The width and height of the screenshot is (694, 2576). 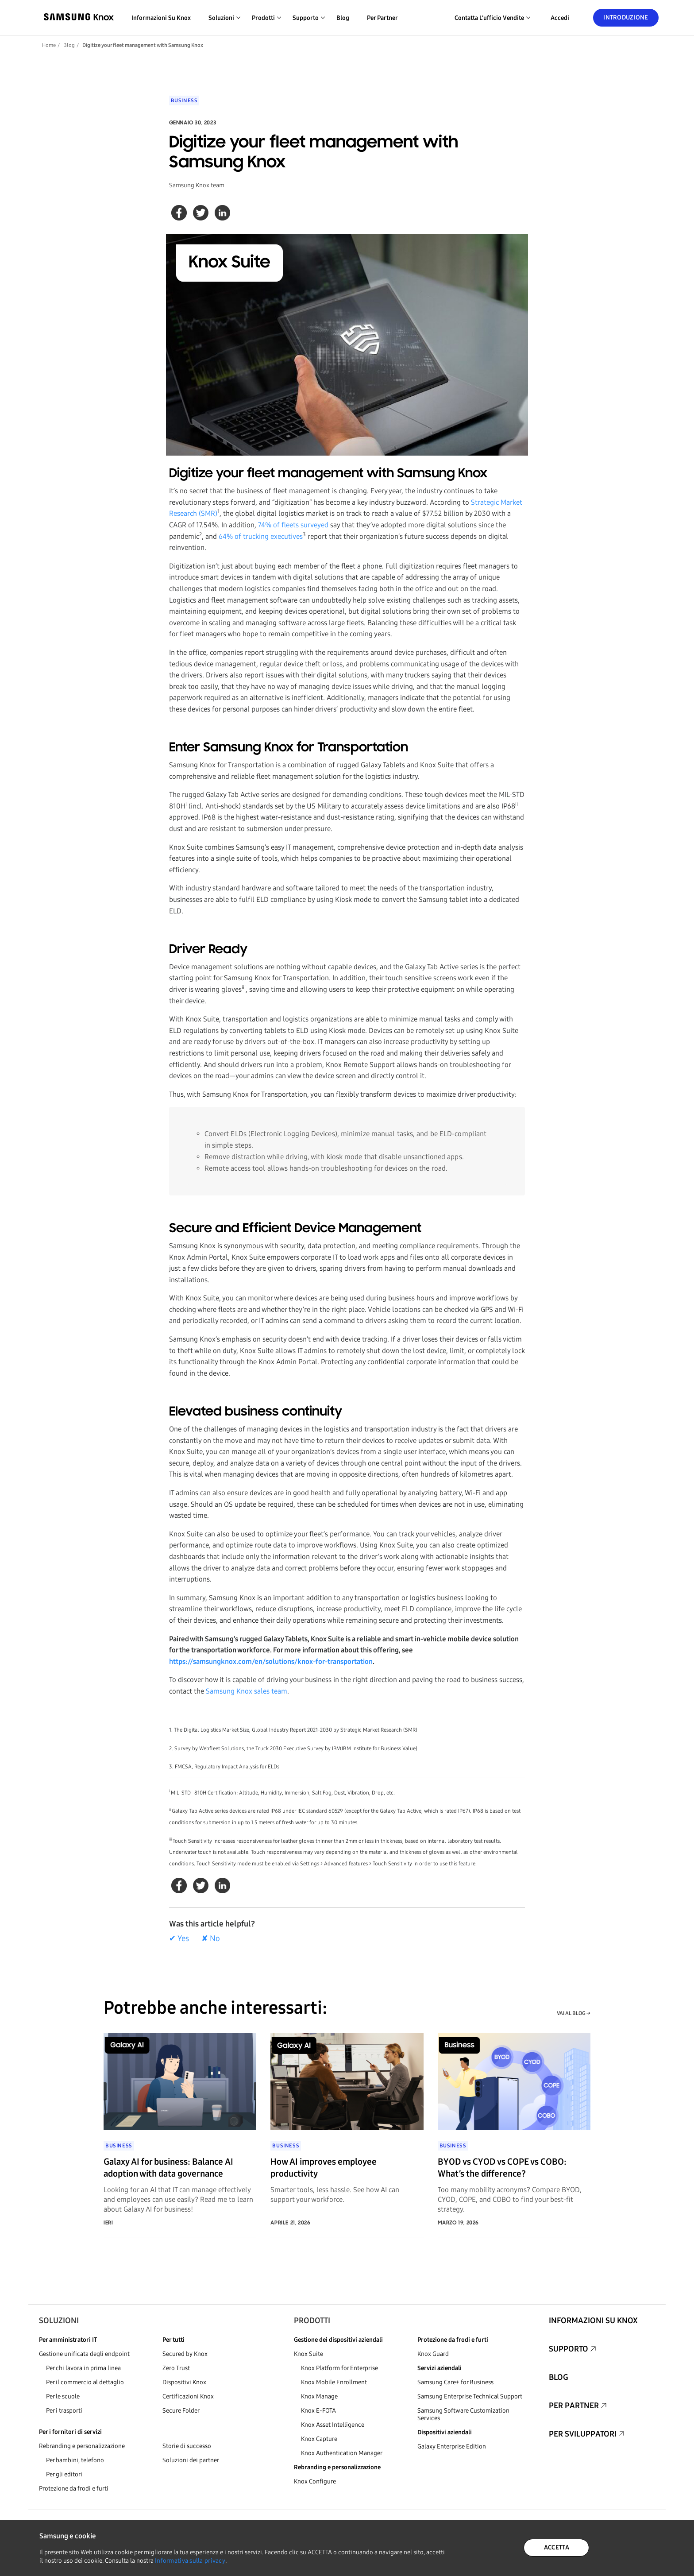 I want to click on Knox E-FOTA, so click(x=318, y=2410).